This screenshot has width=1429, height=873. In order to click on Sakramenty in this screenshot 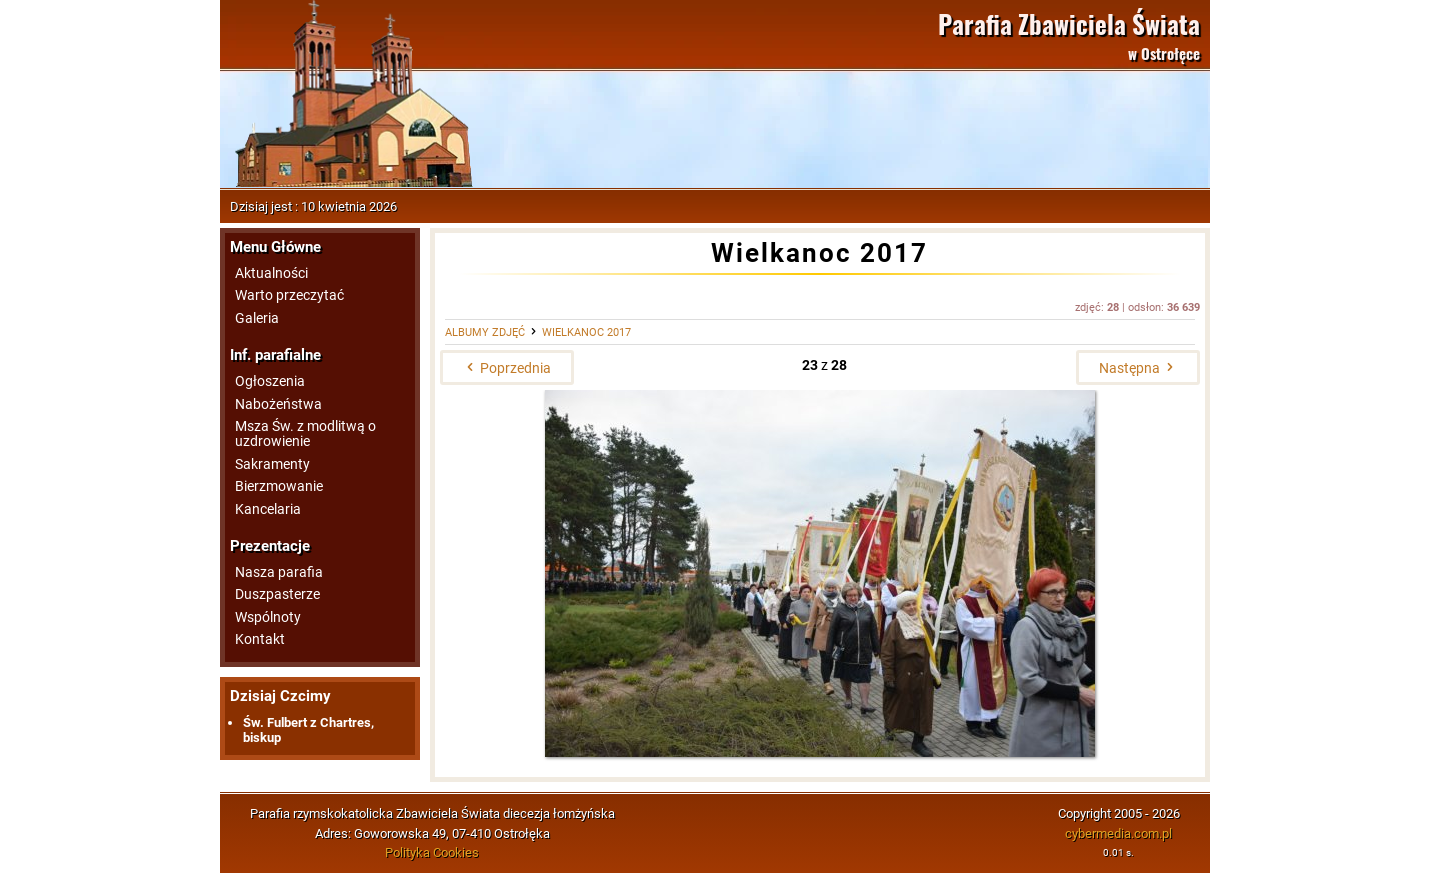, I will do `click(272, 464)`.